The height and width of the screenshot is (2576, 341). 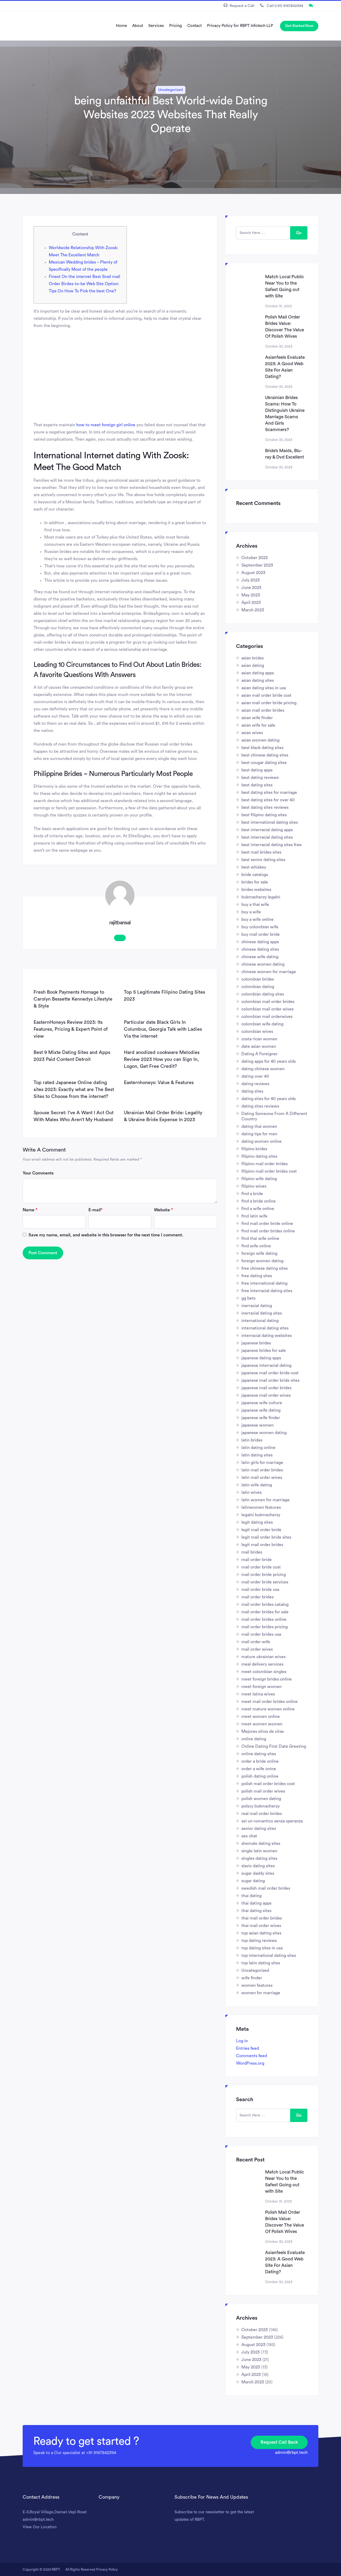 I want to click on April 2023, so click(x=251, y=602).